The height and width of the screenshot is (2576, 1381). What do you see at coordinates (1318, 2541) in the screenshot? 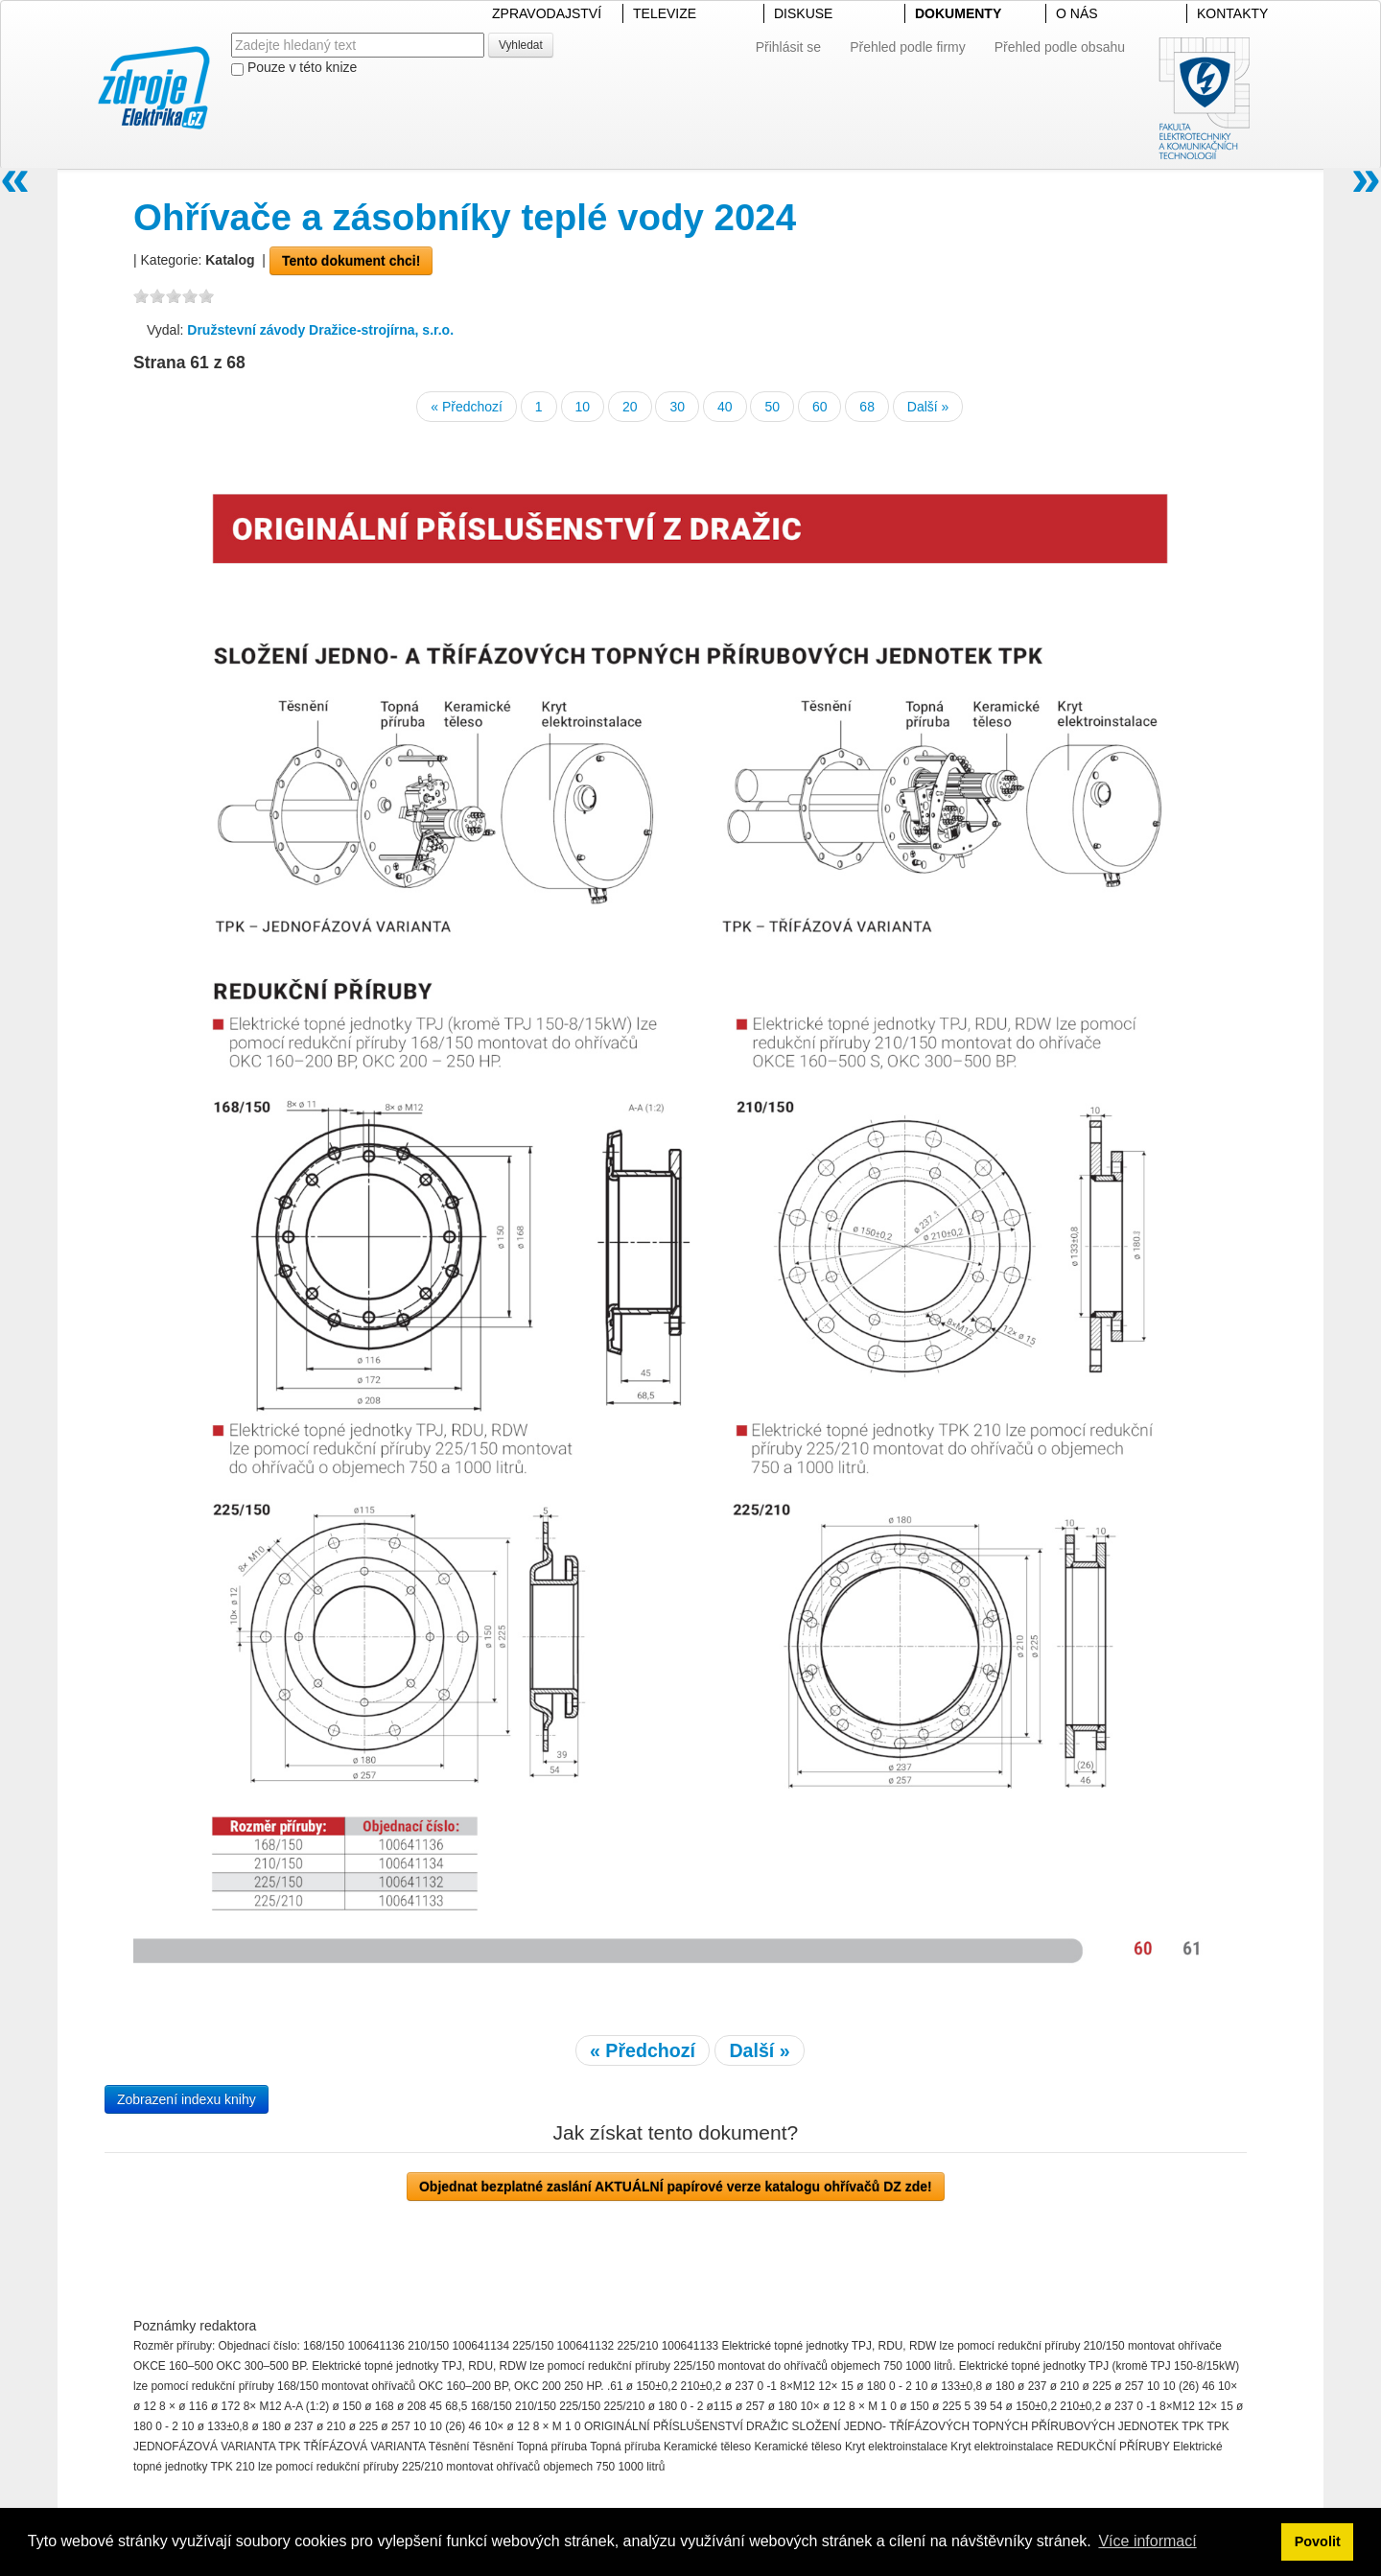
I see `Povolit [button]` at bounding box center [1318, 2541].